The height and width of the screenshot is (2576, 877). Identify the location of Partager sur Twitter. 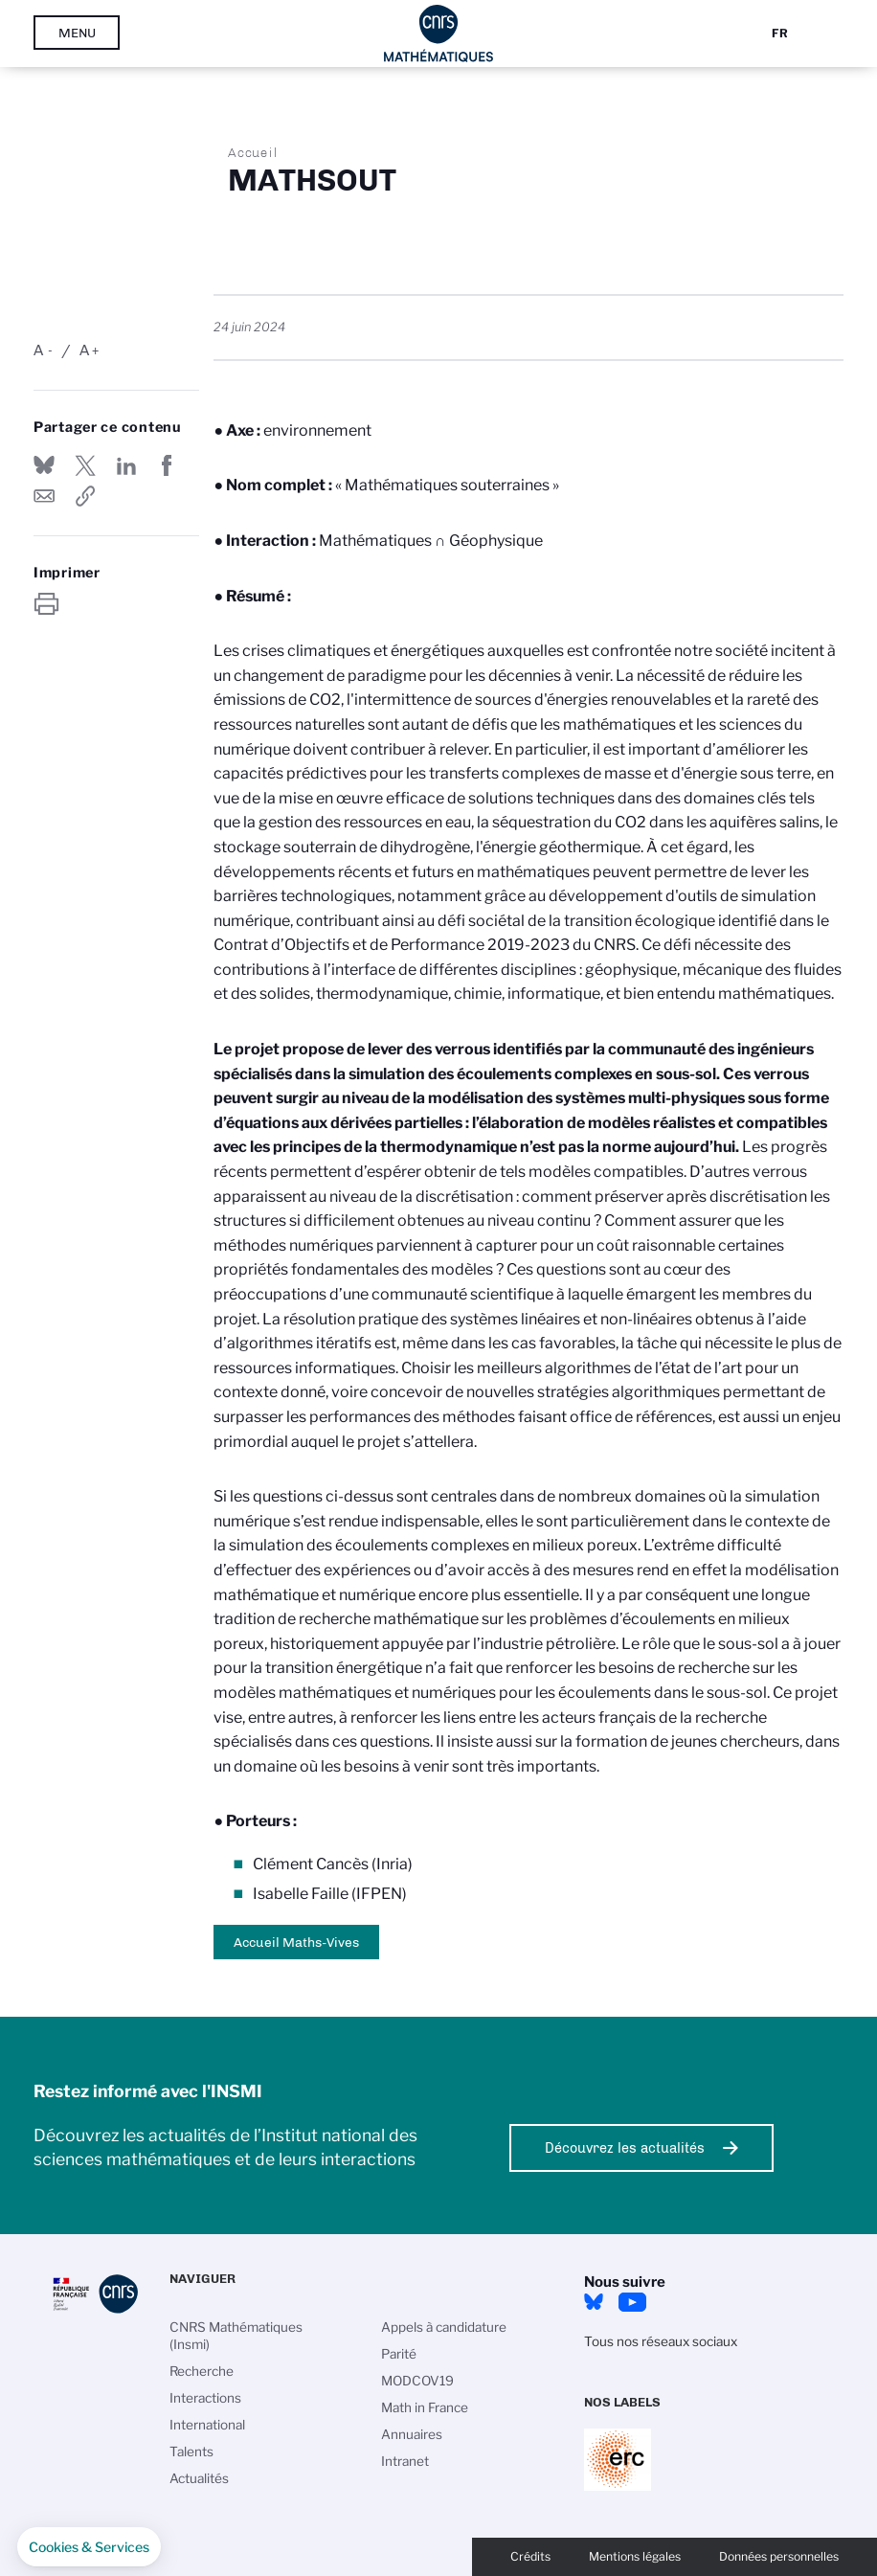
(85, 465).